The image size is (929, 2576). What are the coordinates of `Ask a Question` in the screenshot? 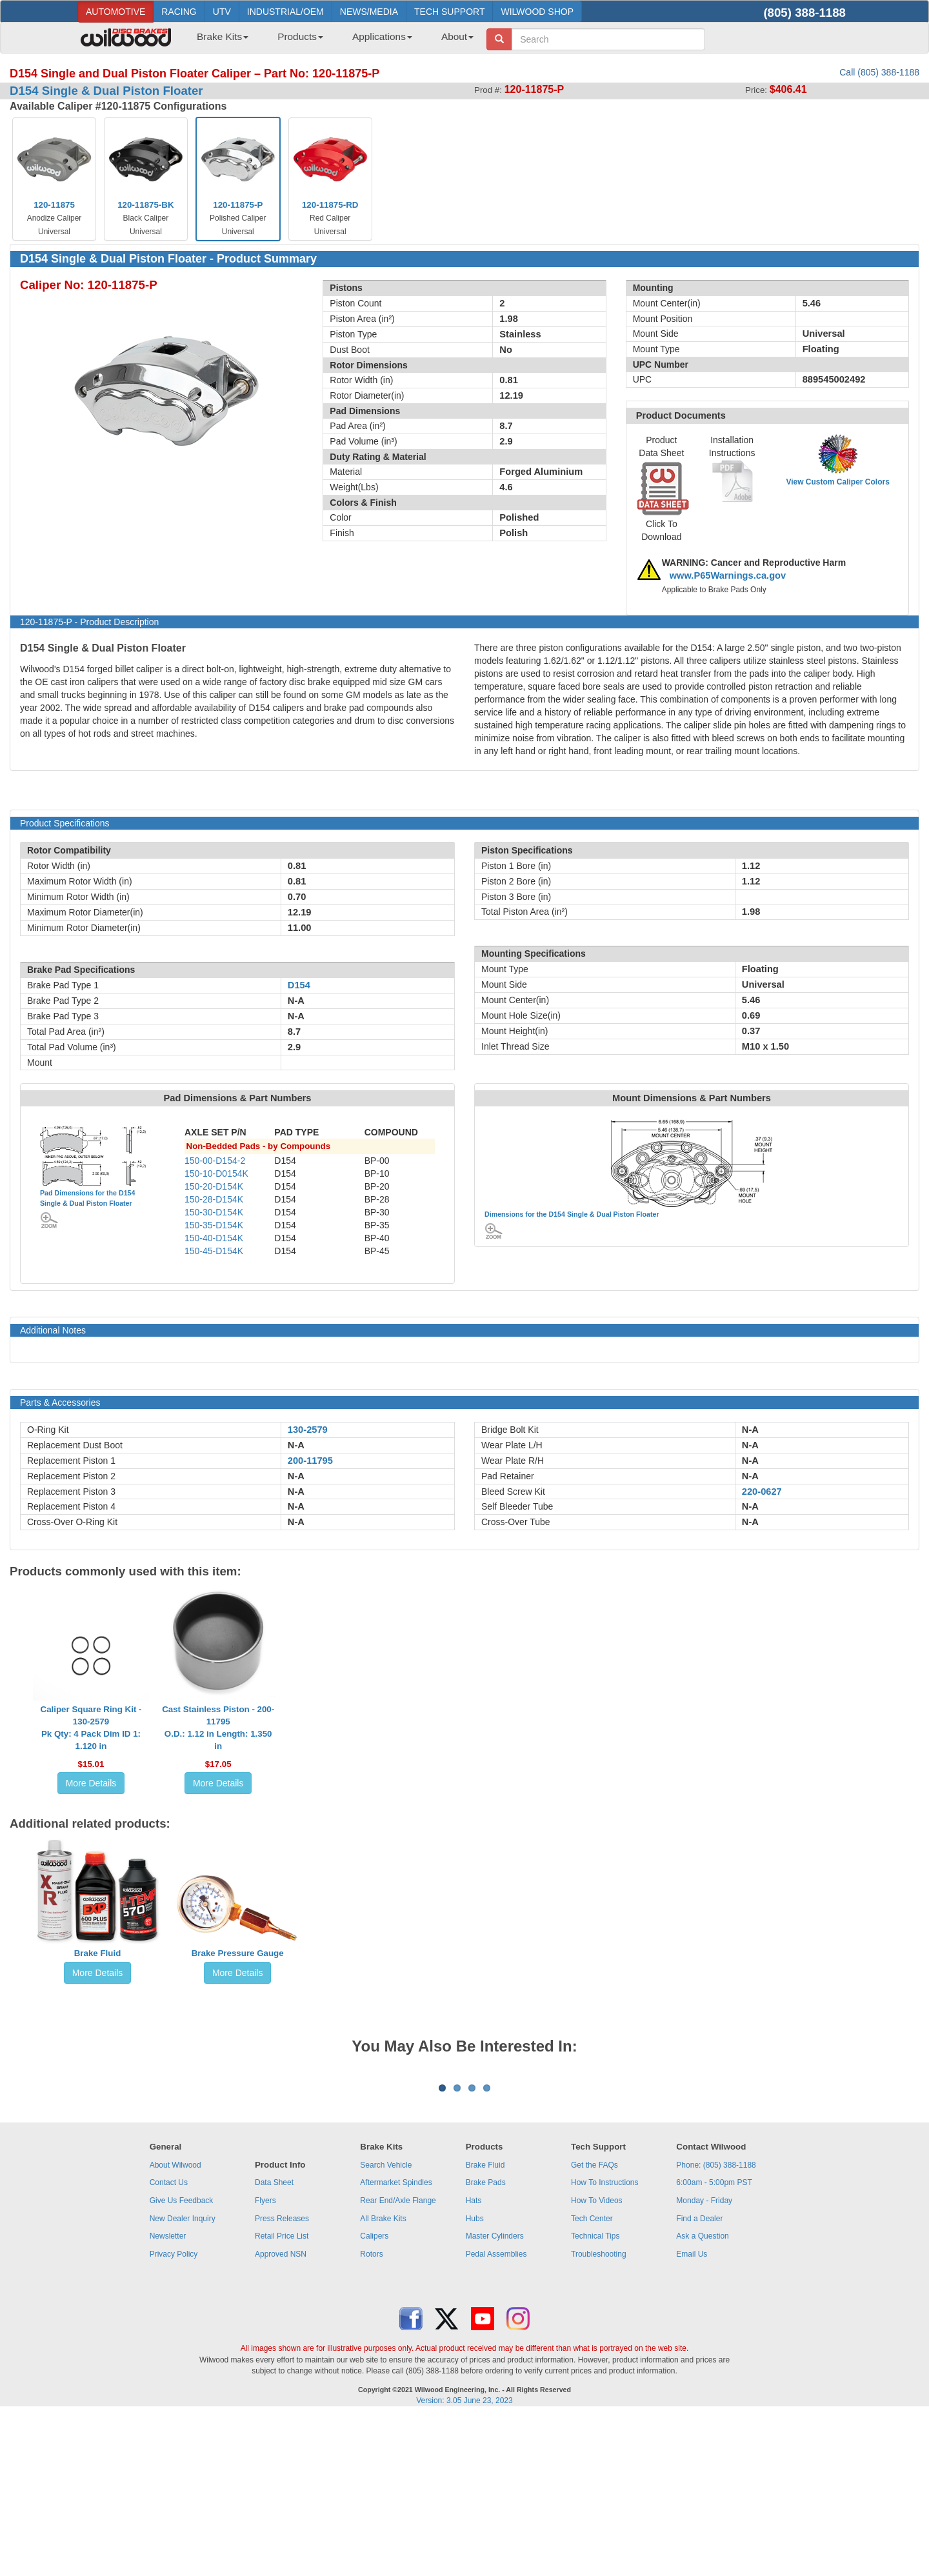 It's located at (702, 2396).